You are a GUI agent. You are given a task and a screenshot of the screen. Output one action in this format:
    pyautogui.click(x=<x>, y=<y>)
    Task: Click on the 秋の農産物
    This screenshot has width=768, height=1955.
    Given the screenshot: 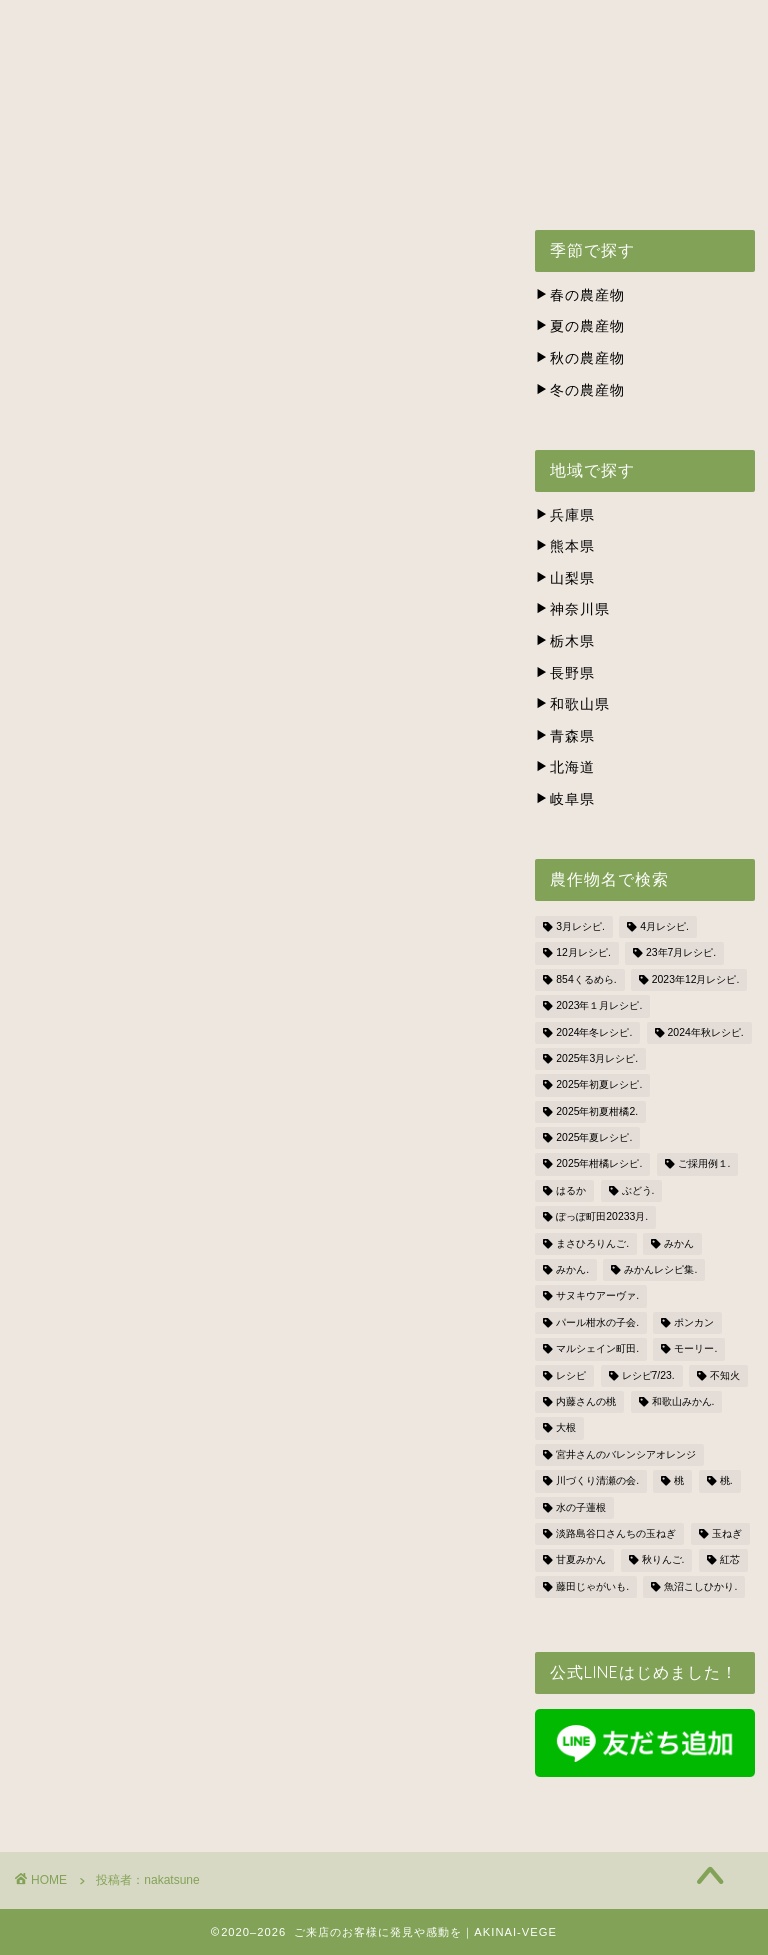 What is the action you would take?
    pyautogui.click(x=580, y=358)
    